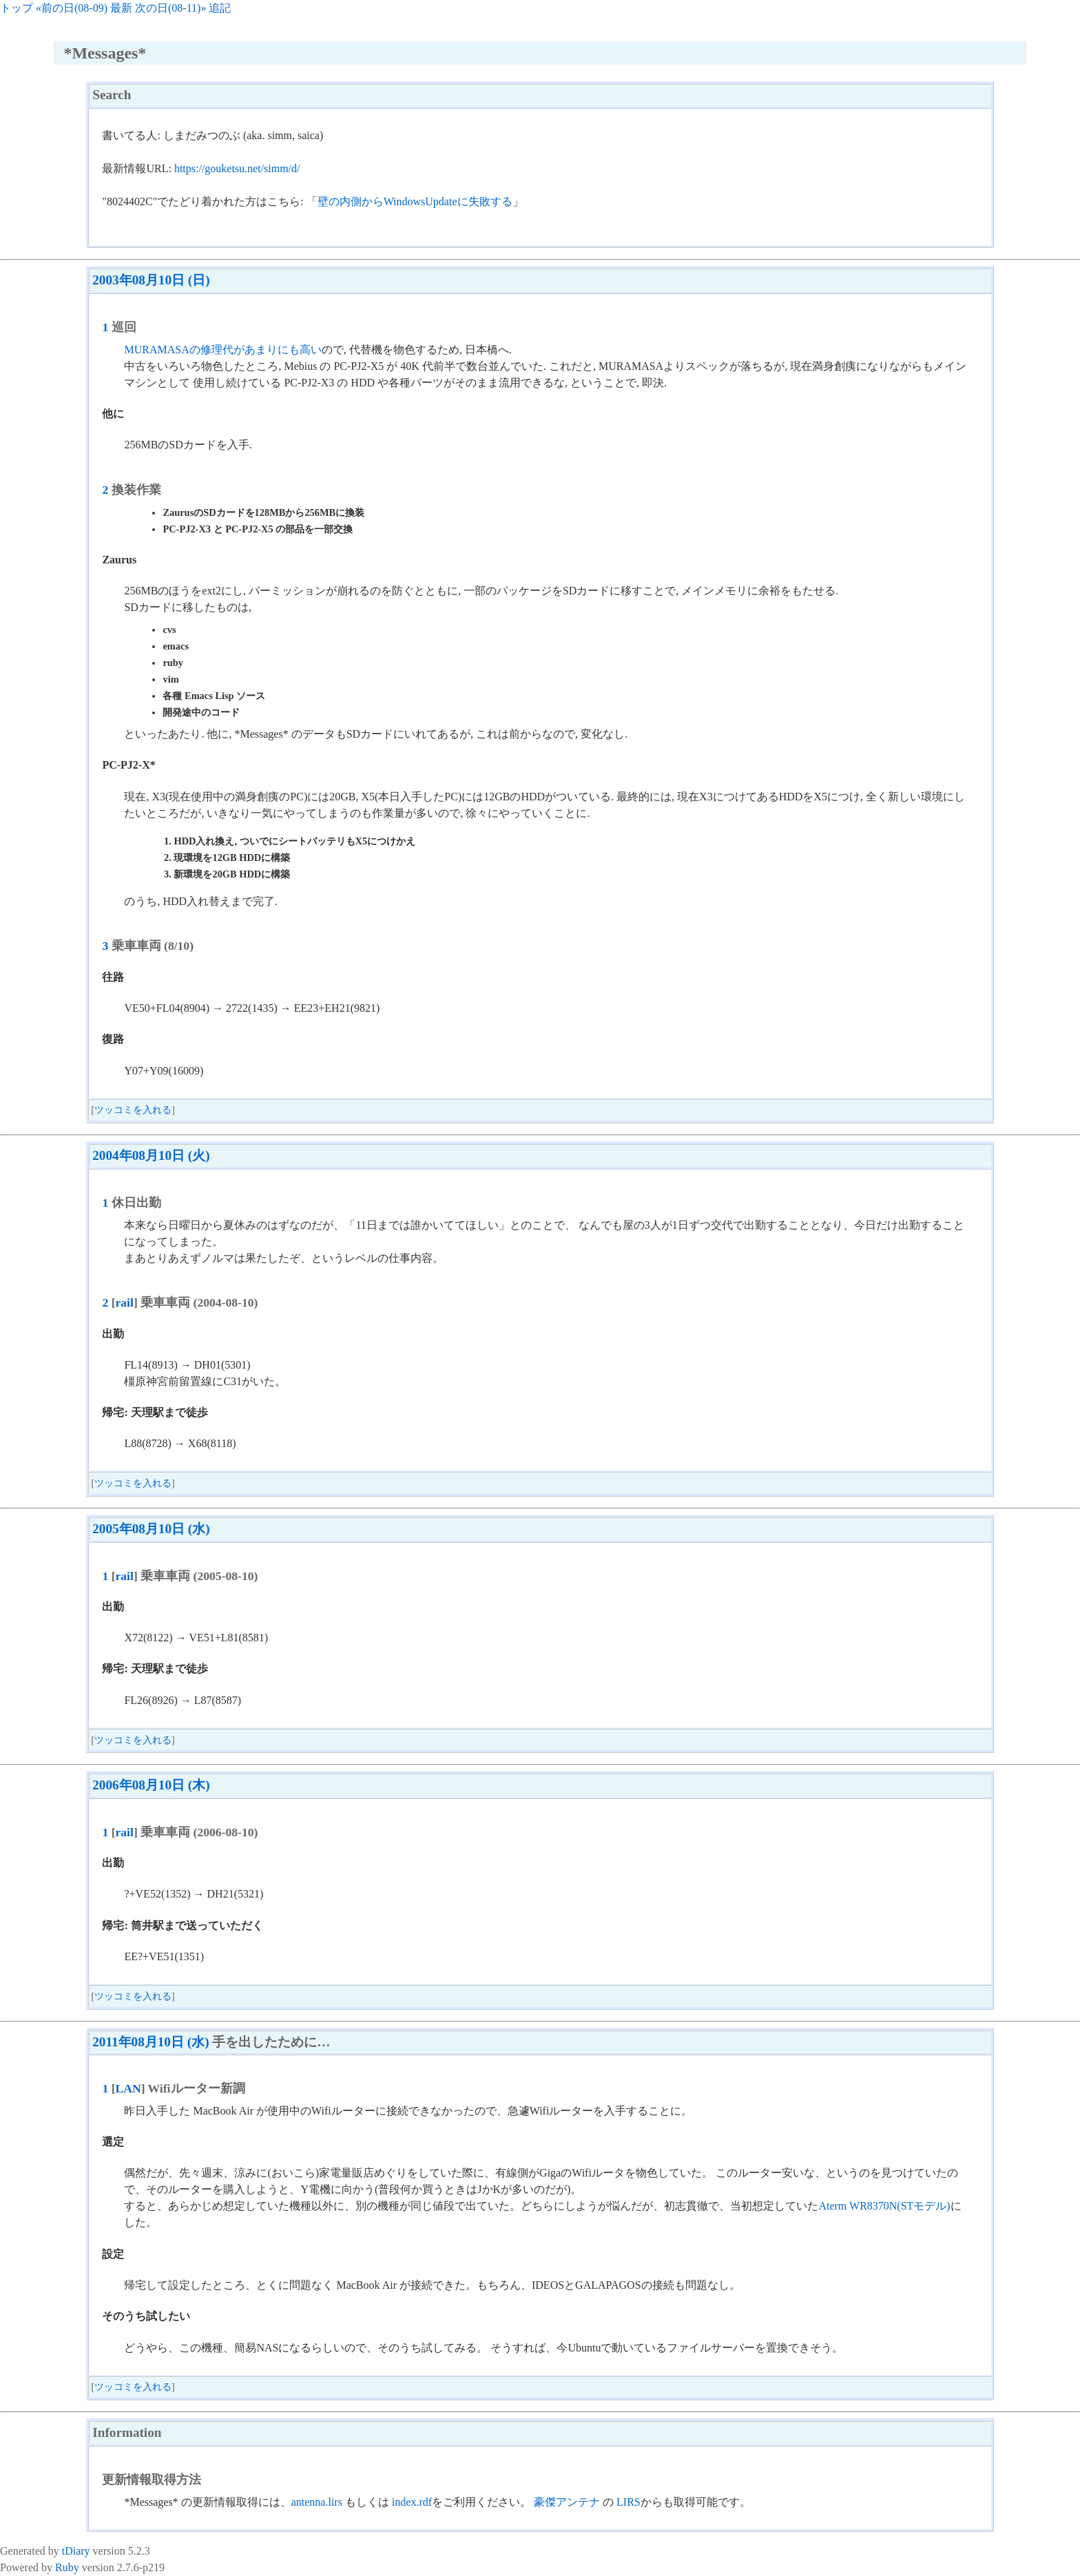 The image size is (1080, 2576). Describe the element at coordinates (71, 8) in the screenshot. I see `«前の日(08-09)` at that location.